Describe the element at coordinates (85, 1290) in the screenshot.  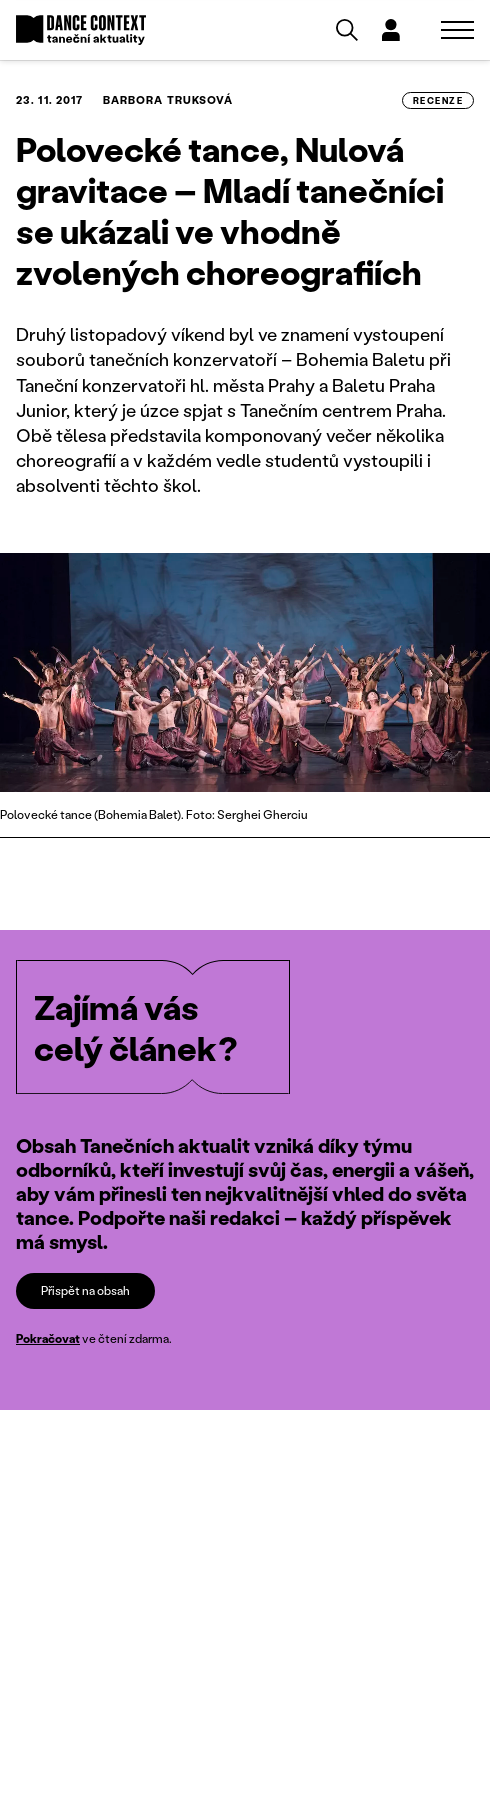
I see `Přispět na obsah` at that location.